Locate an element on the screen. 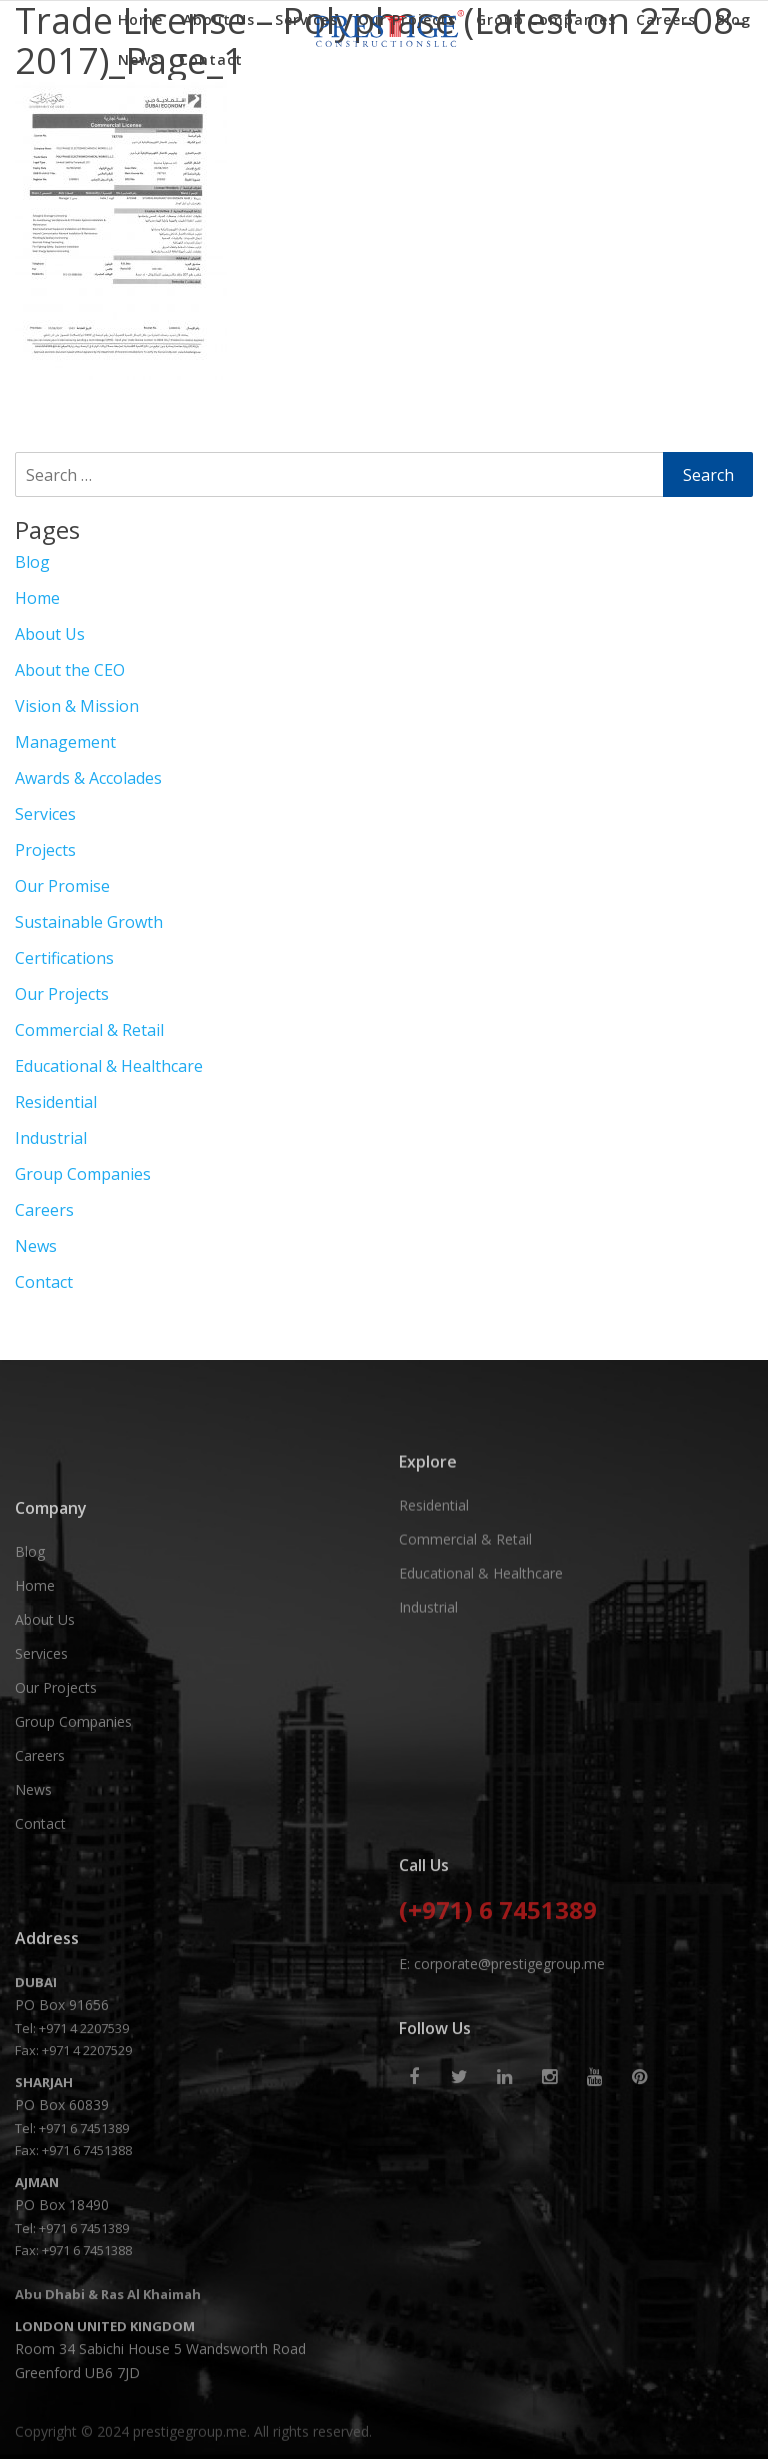  About the CEO is located at coordinates (70, 670).